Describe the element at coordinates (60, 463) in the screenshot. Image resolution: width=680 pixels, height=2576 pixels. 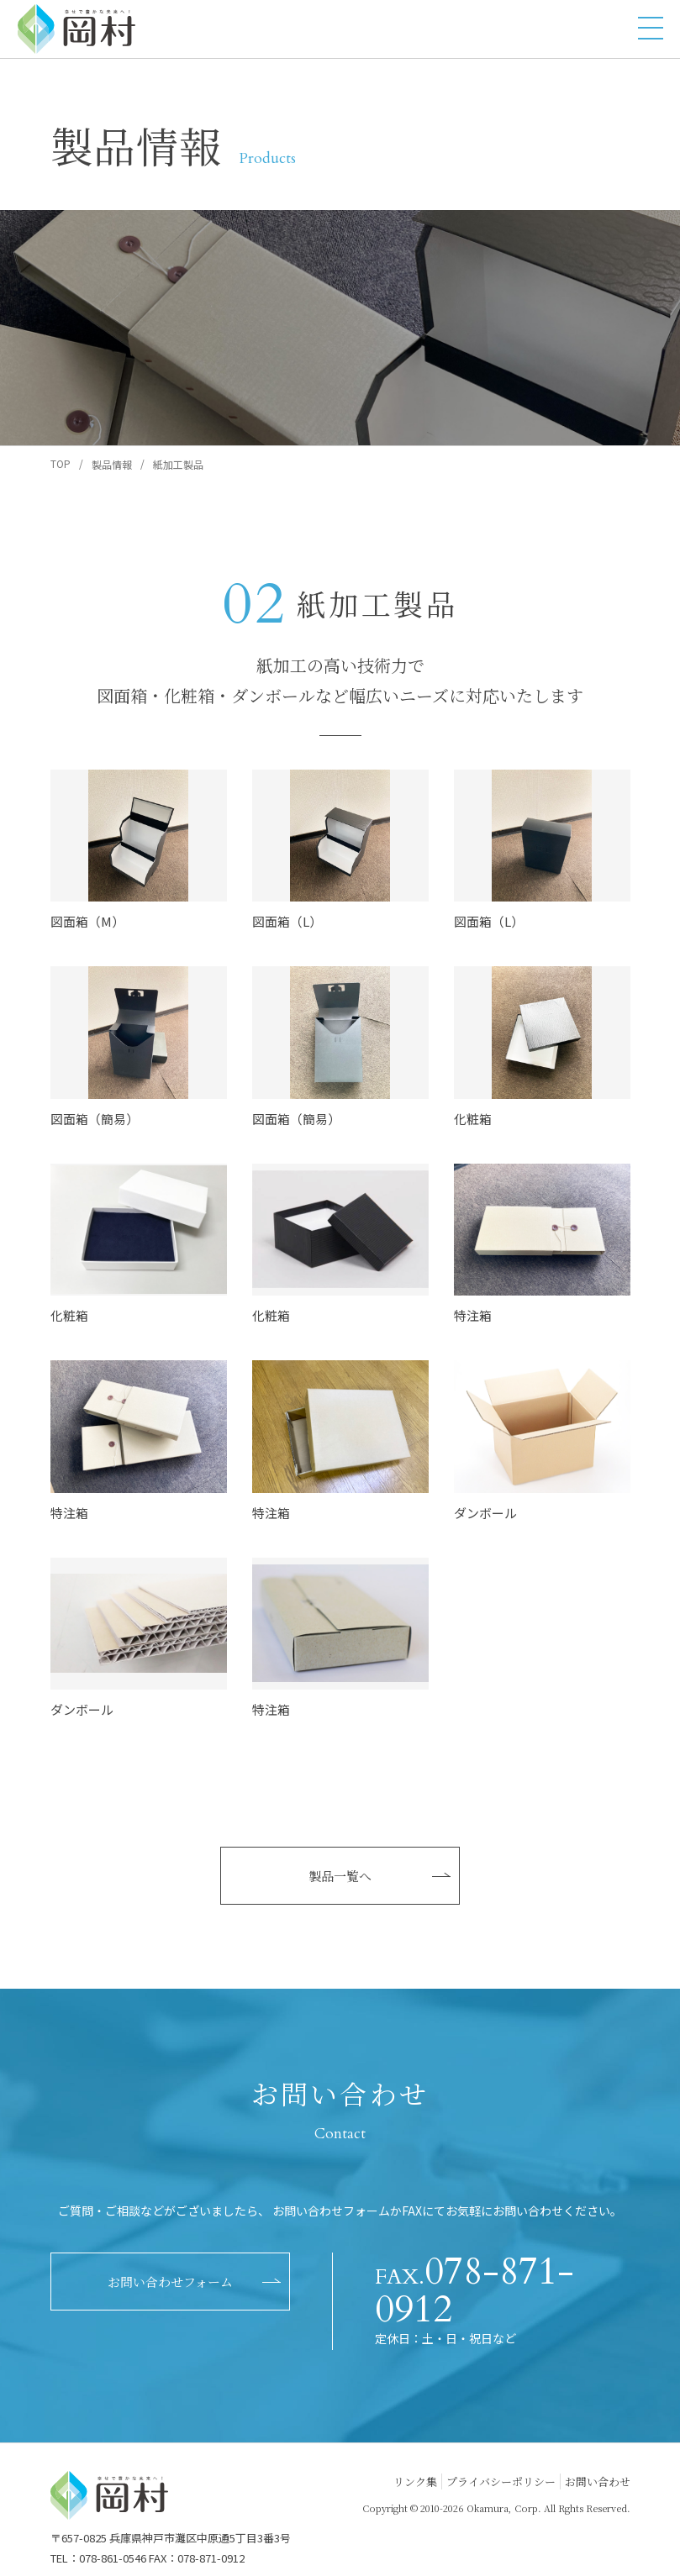
I see `TOP` at that location.